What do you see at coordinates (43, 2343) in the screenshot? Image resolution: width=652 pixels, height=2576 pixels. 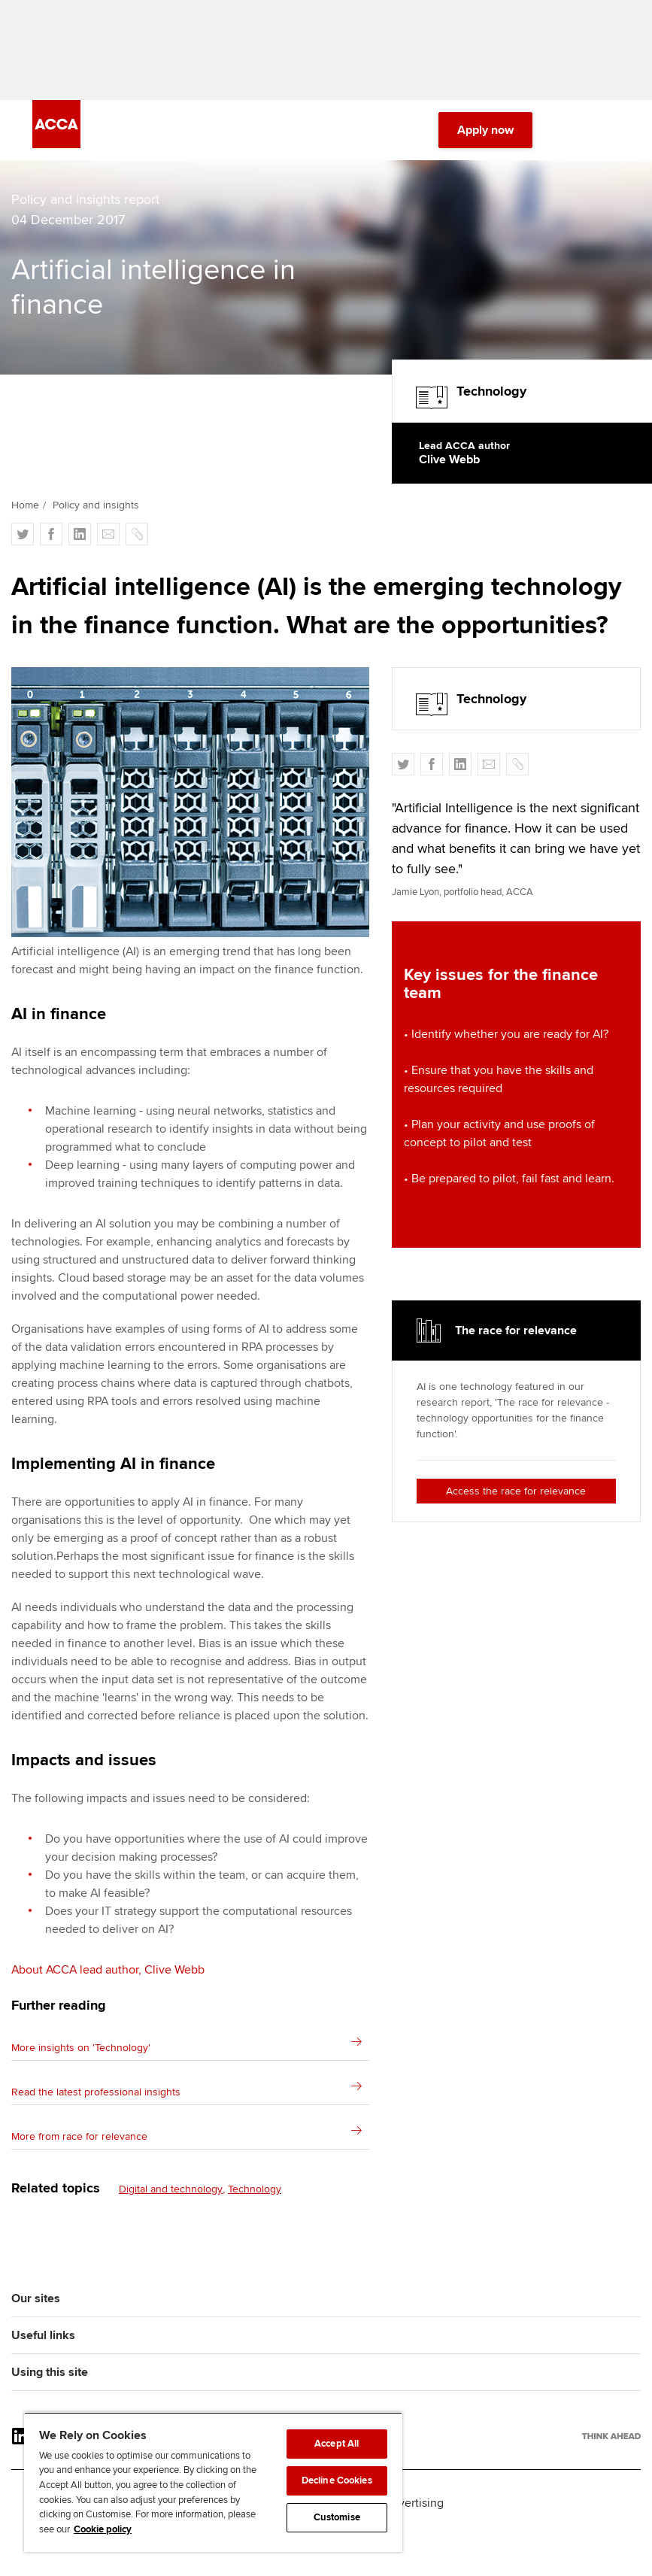 I see `Useful links` at bounding box center [43, 2343].